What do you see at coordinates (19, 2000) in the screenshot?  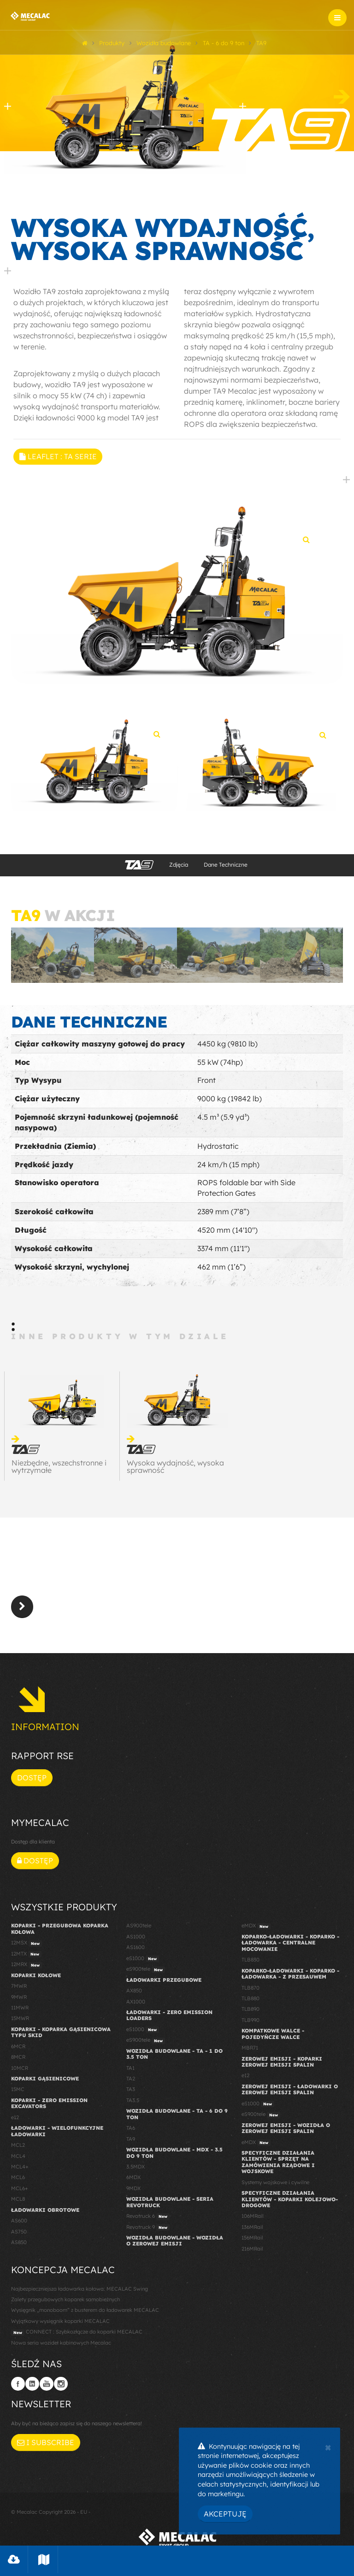 I see `9MWR` at bounding box center [19, 2000].